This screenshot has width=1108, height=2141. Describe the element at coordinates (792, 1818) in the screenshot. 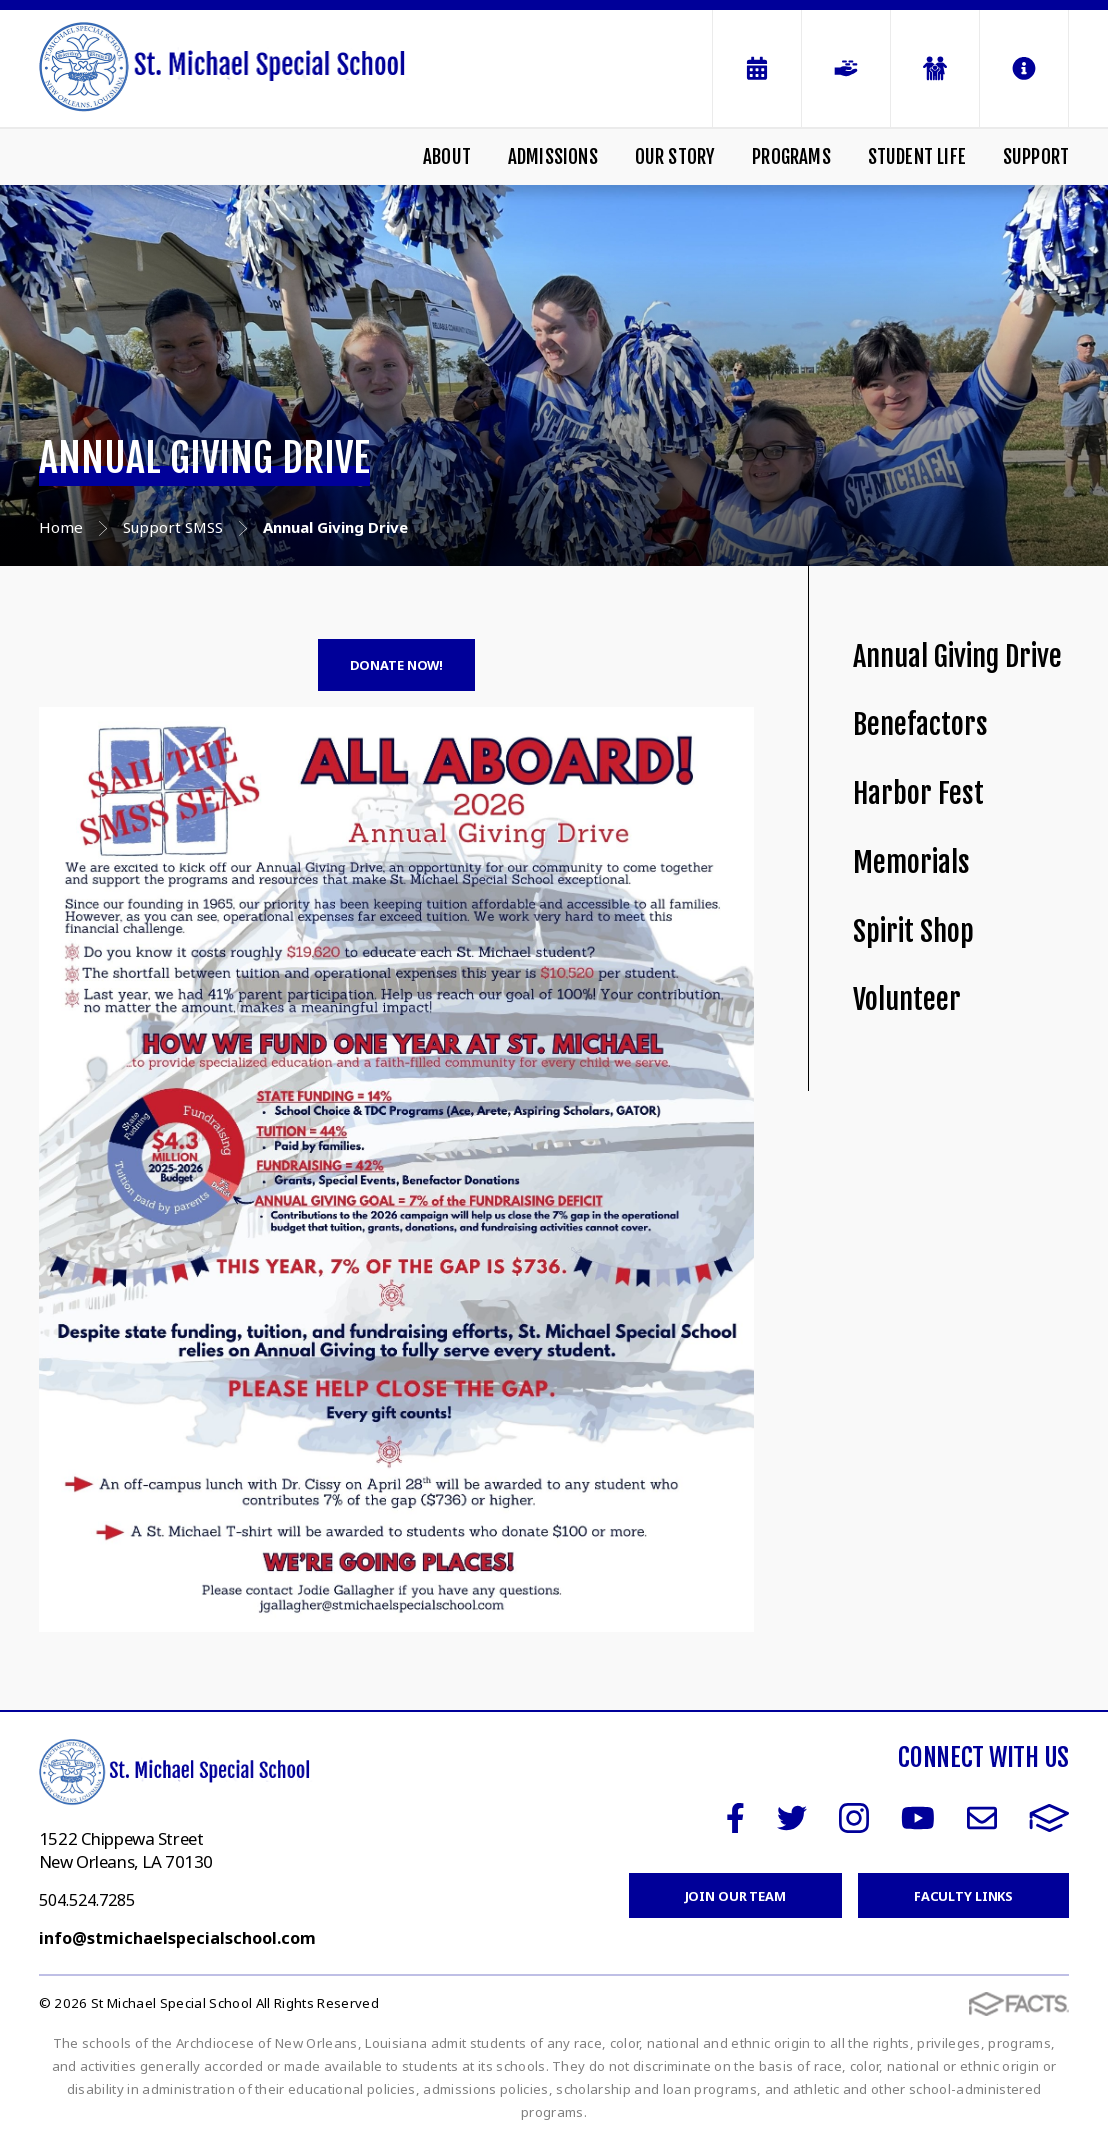

I see `Twitter` at that location.